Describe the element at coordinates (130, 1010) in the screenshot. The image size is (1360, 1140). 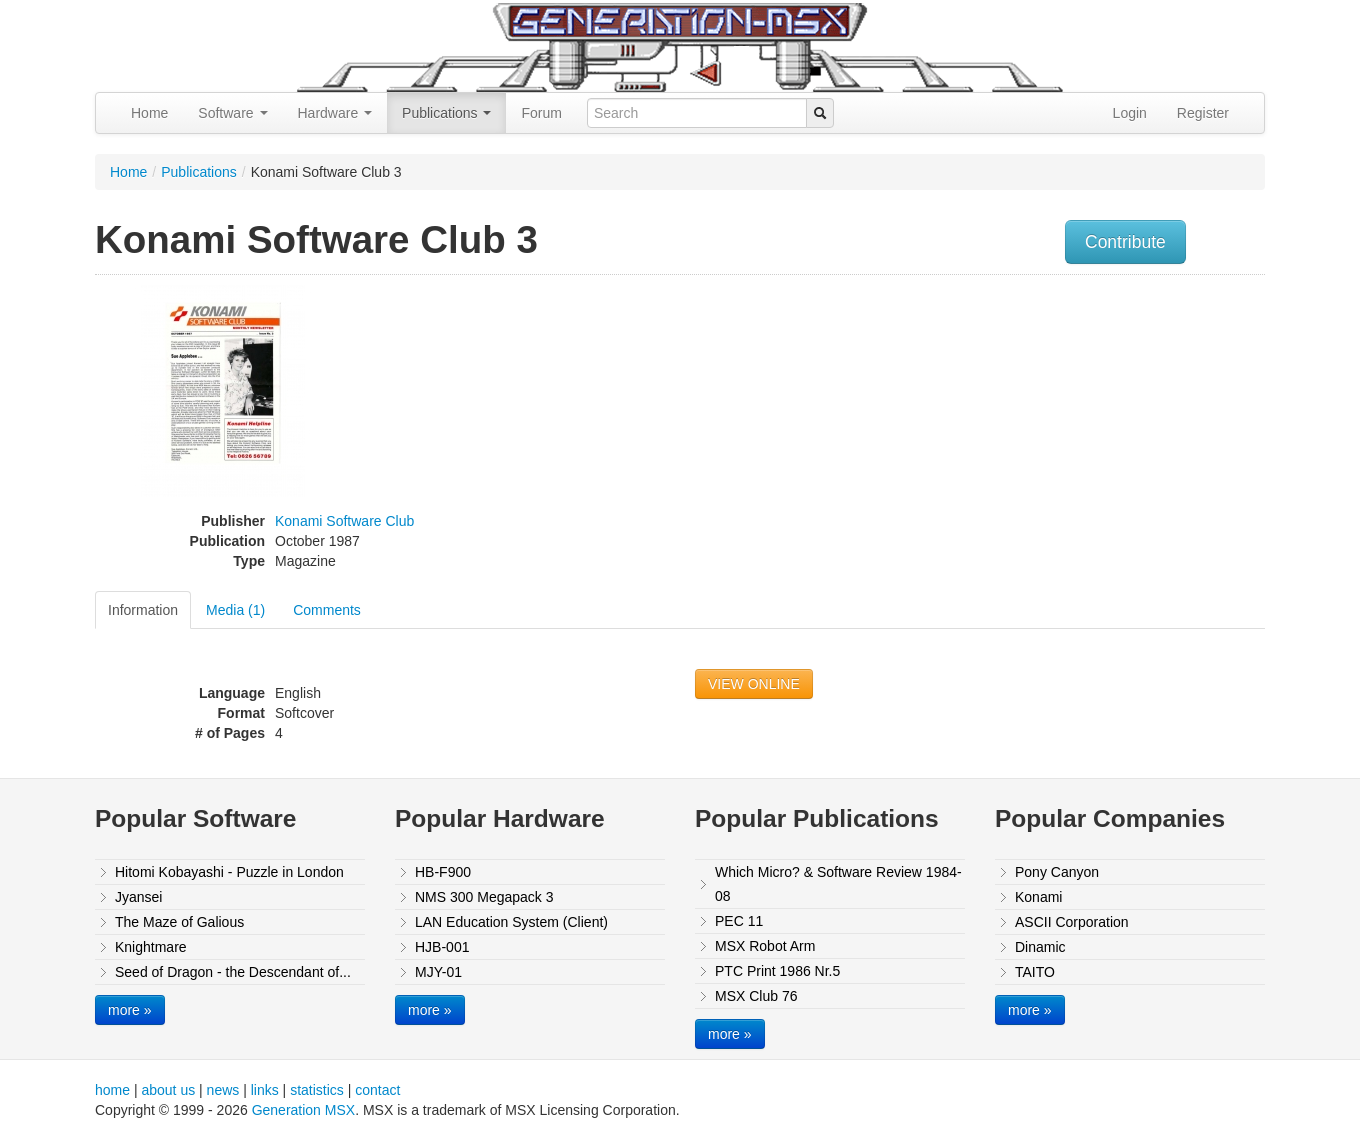
I see `more »` at that location.